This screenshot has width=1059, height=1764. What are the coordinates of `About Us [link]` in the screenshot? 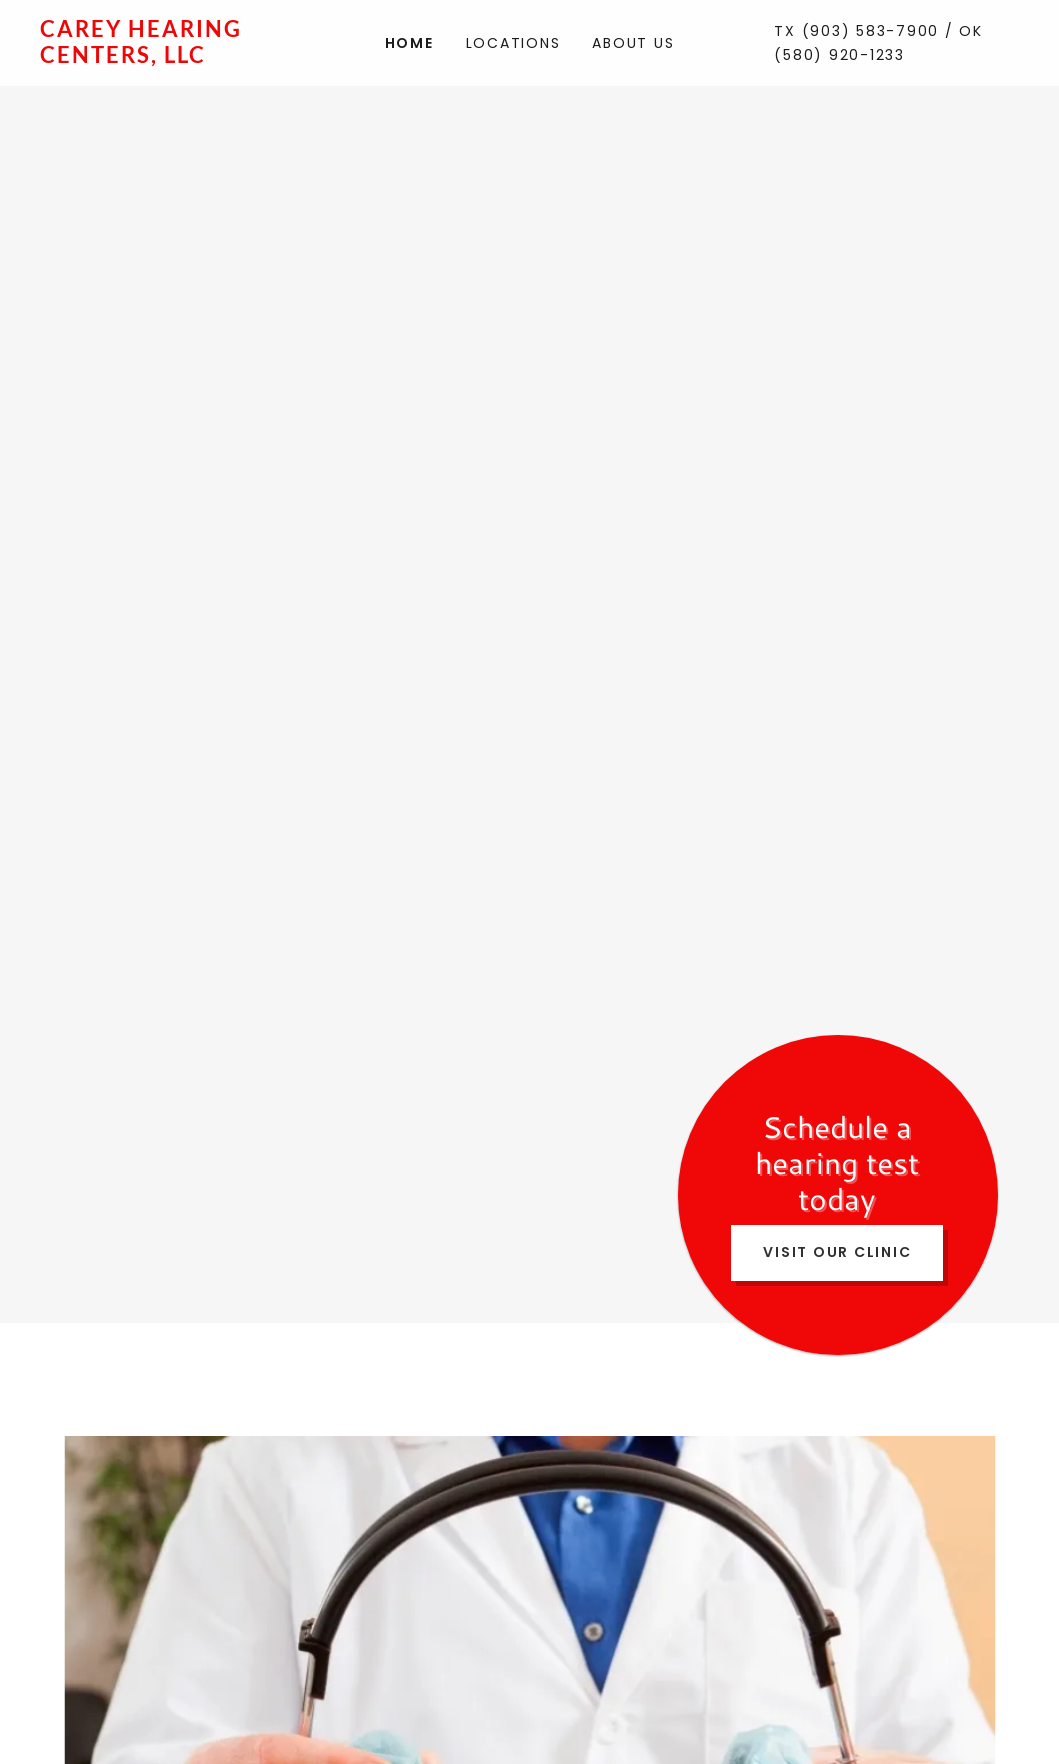 It's located at (633, 43).